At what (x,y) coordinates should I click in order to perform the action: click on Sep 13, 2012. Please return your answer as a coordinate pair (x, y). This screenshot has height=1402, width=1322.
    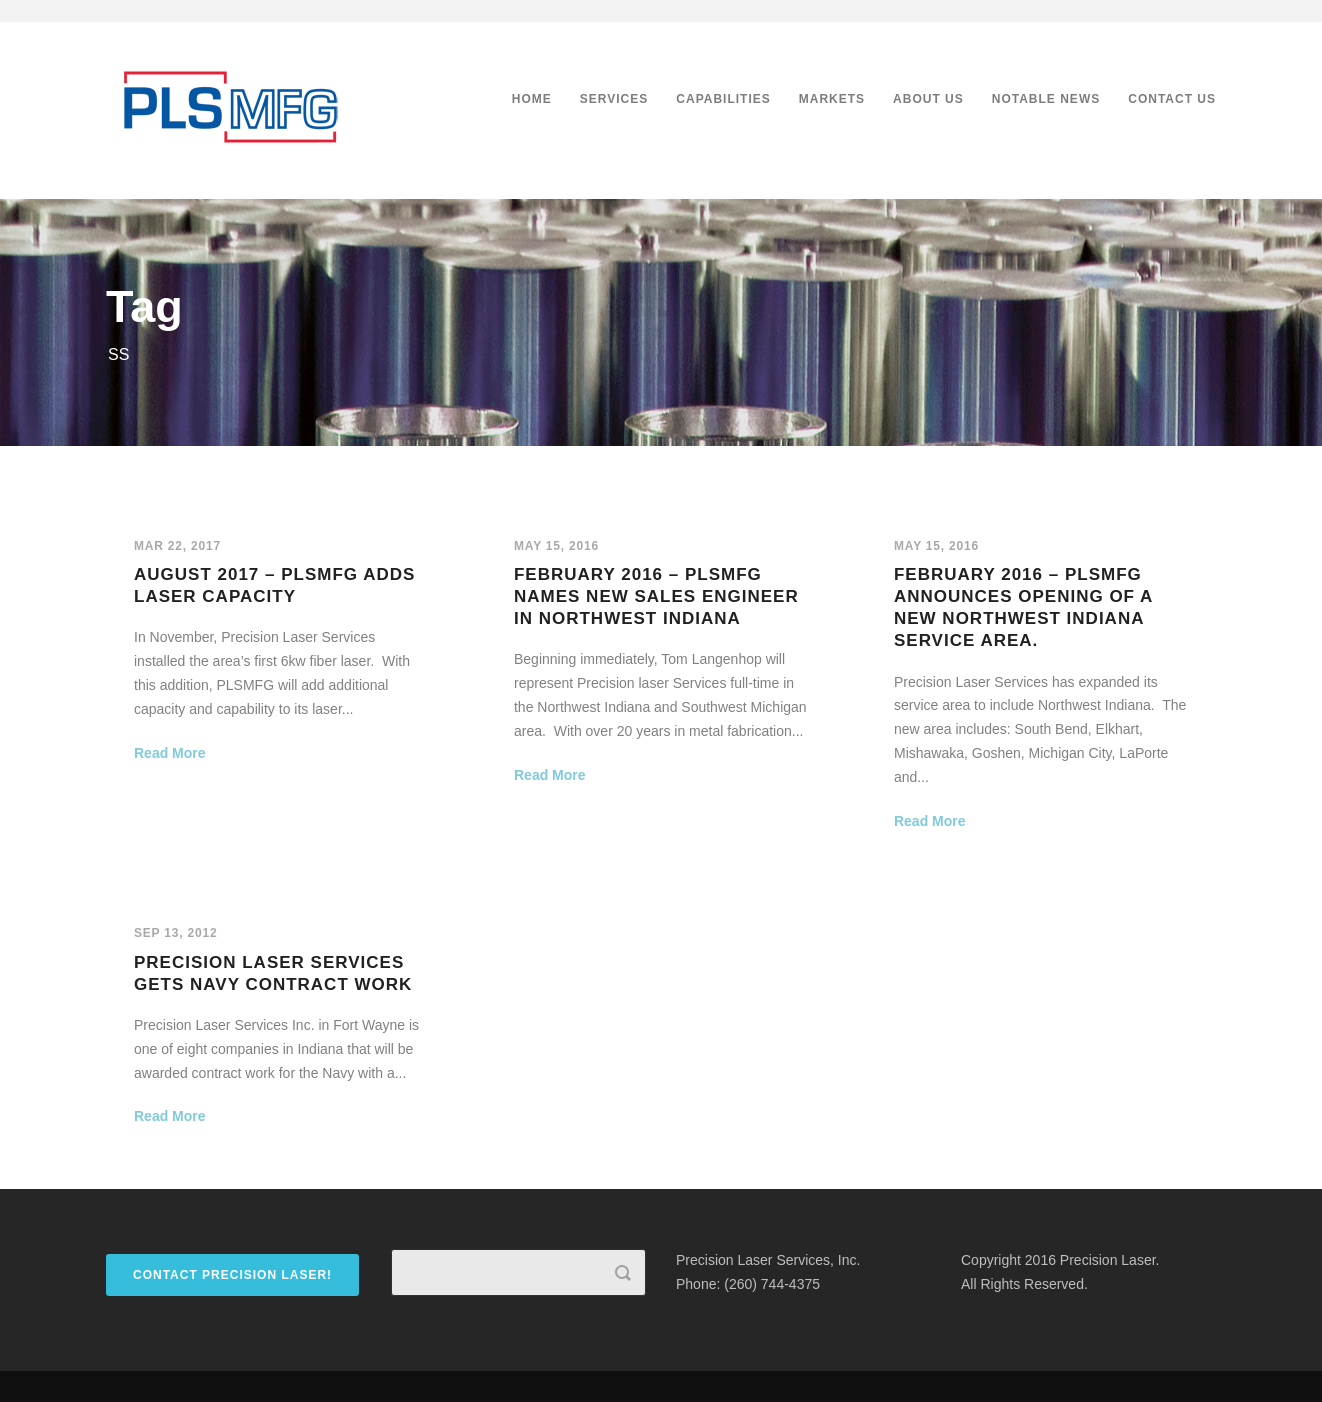
    Looking at the image, I should click on (175, 933).